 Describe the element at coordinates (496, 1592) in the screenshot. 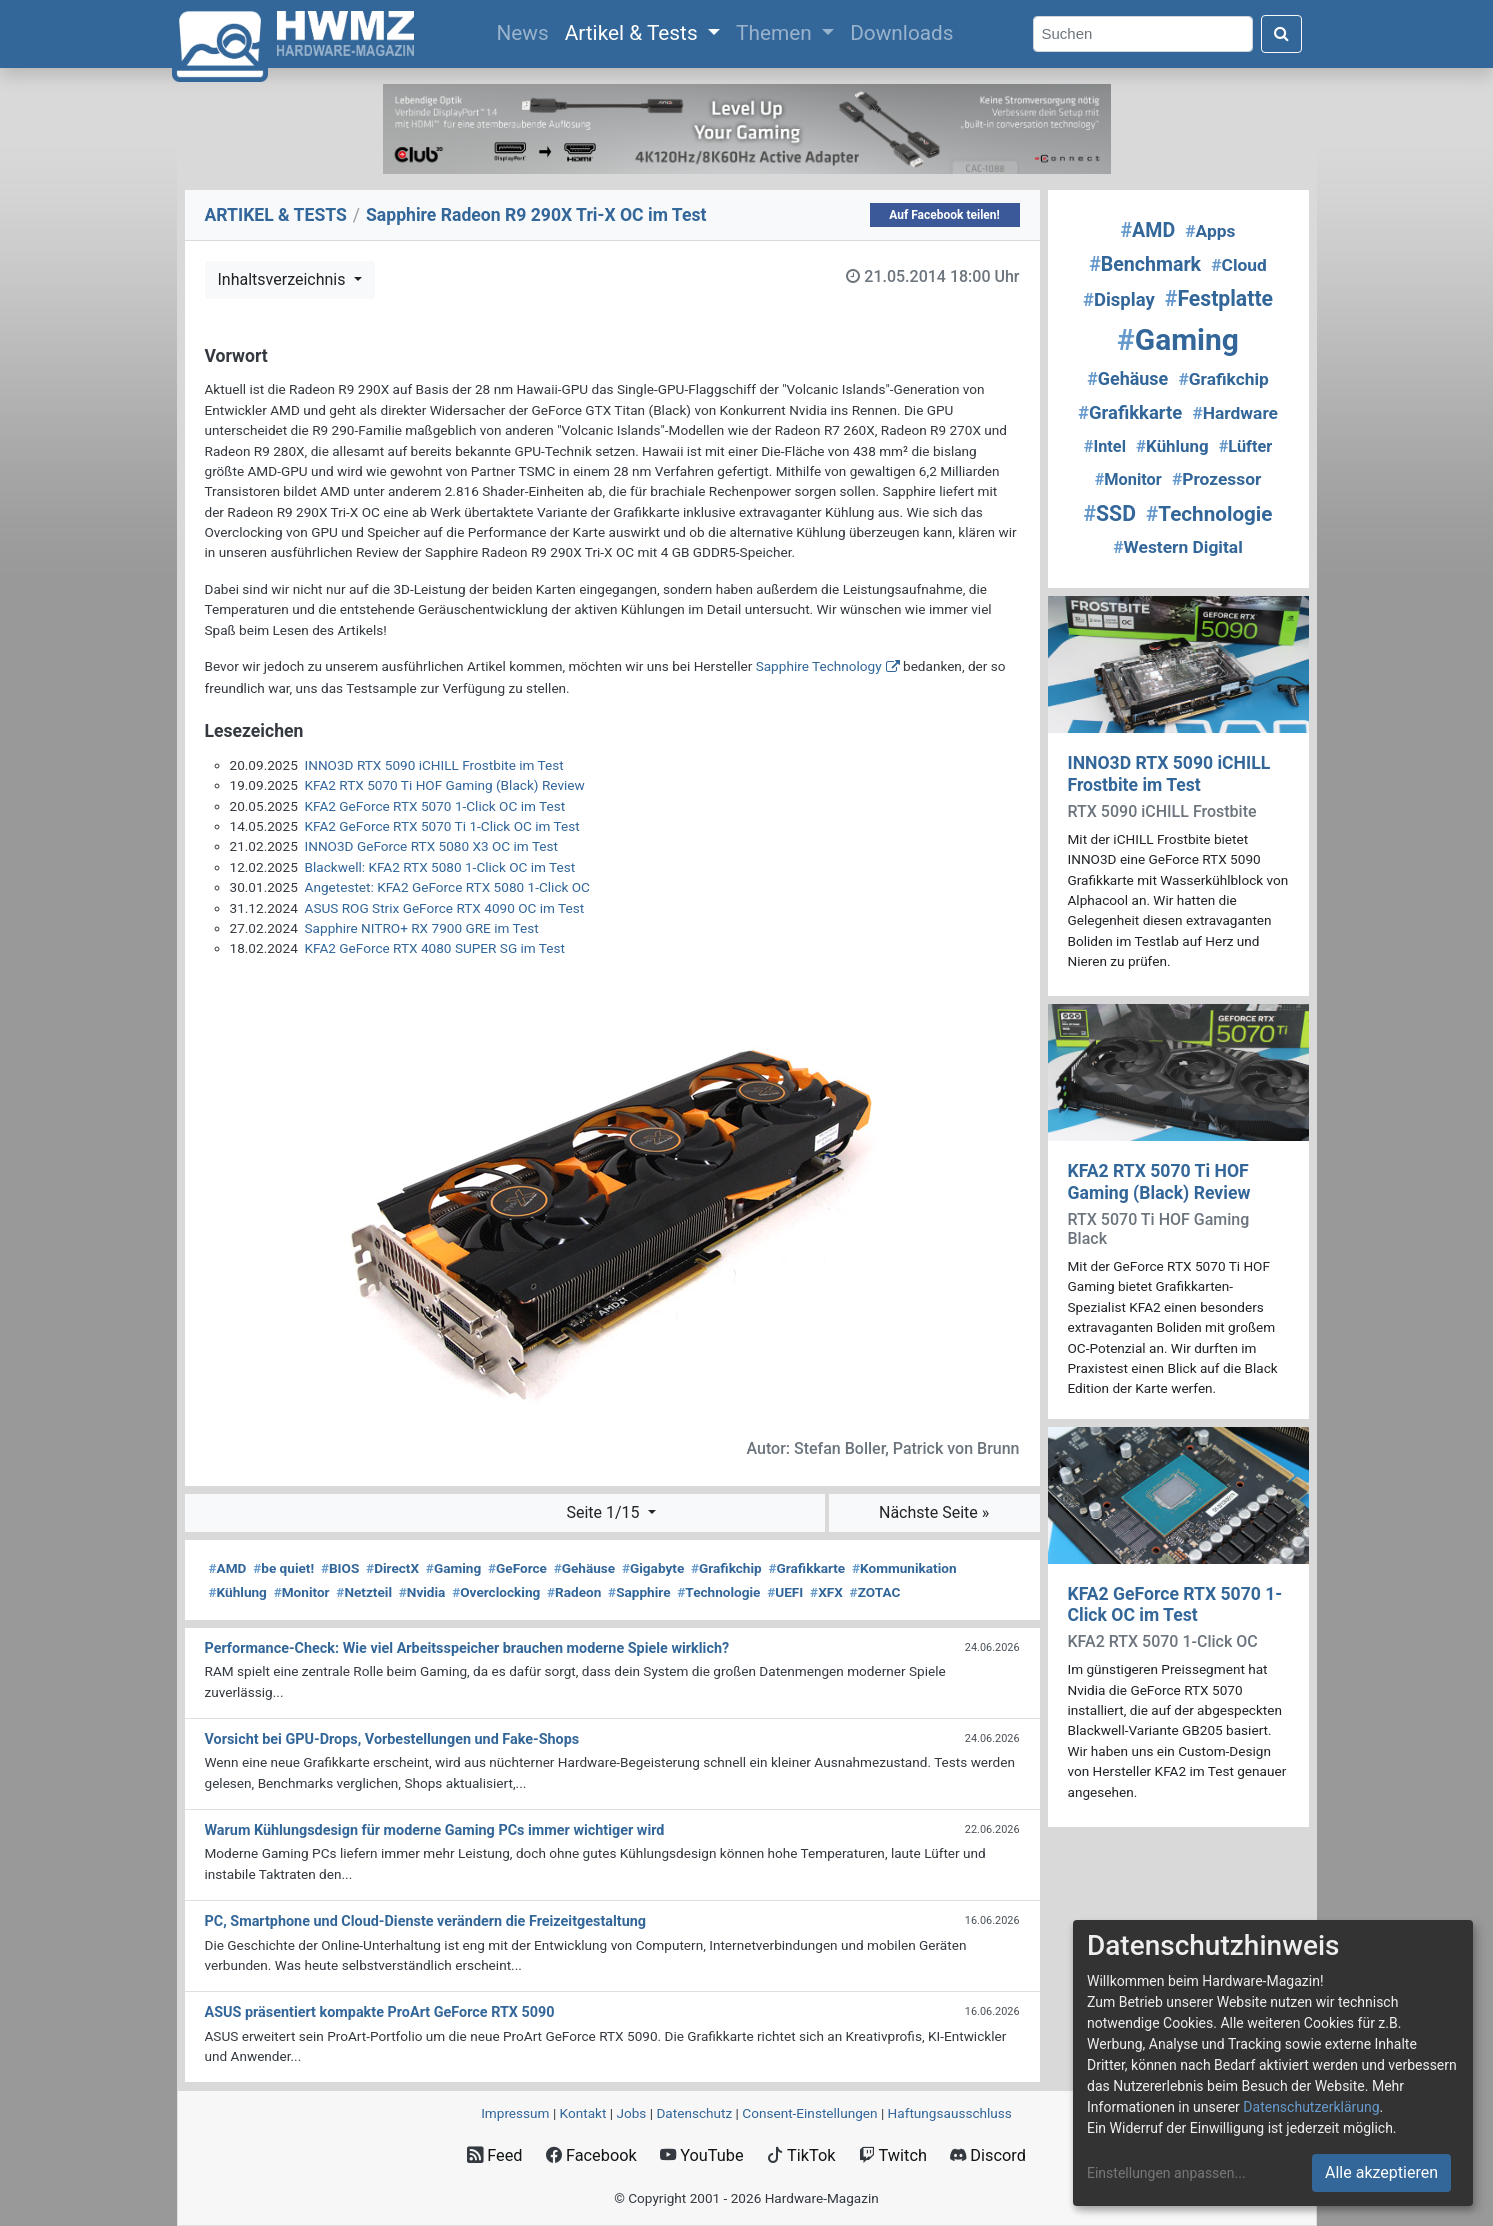

I see `Overclocking` at that location.